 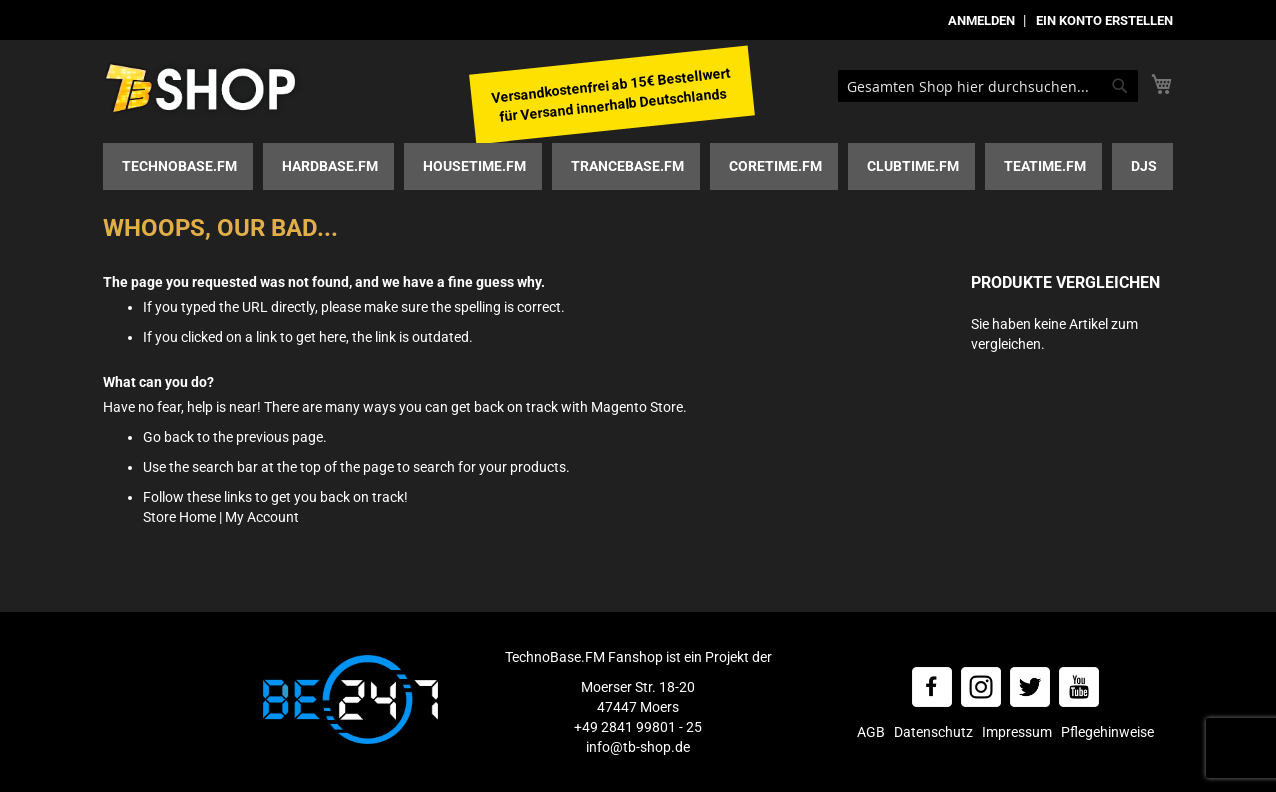 I want to click on [combobox], so click(x=988, y=86).